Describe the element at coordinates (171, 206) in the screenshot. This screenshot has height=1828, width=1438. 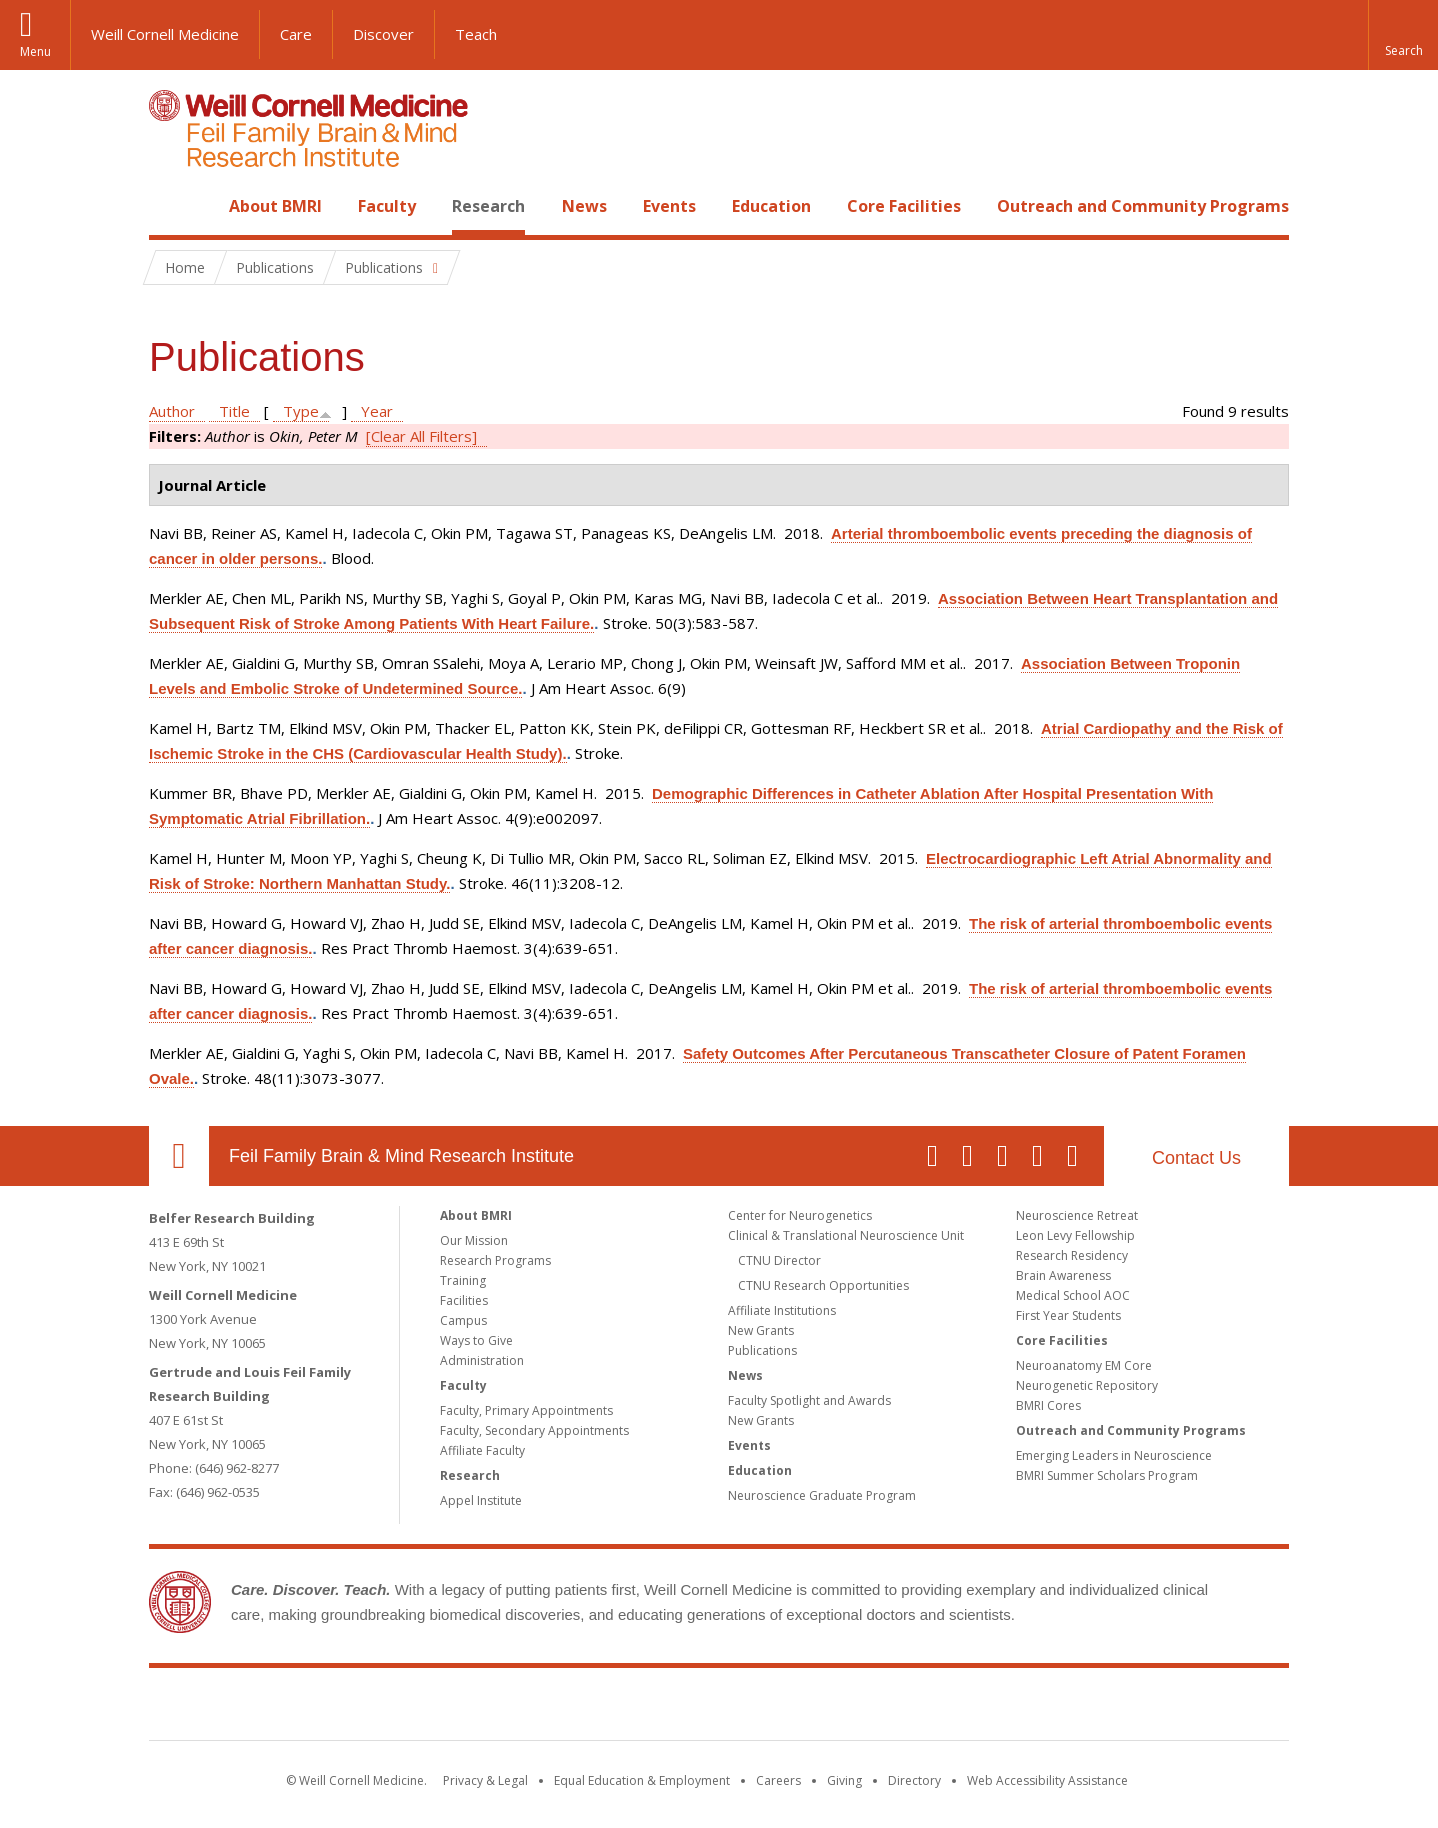
I see `Home` at that location.